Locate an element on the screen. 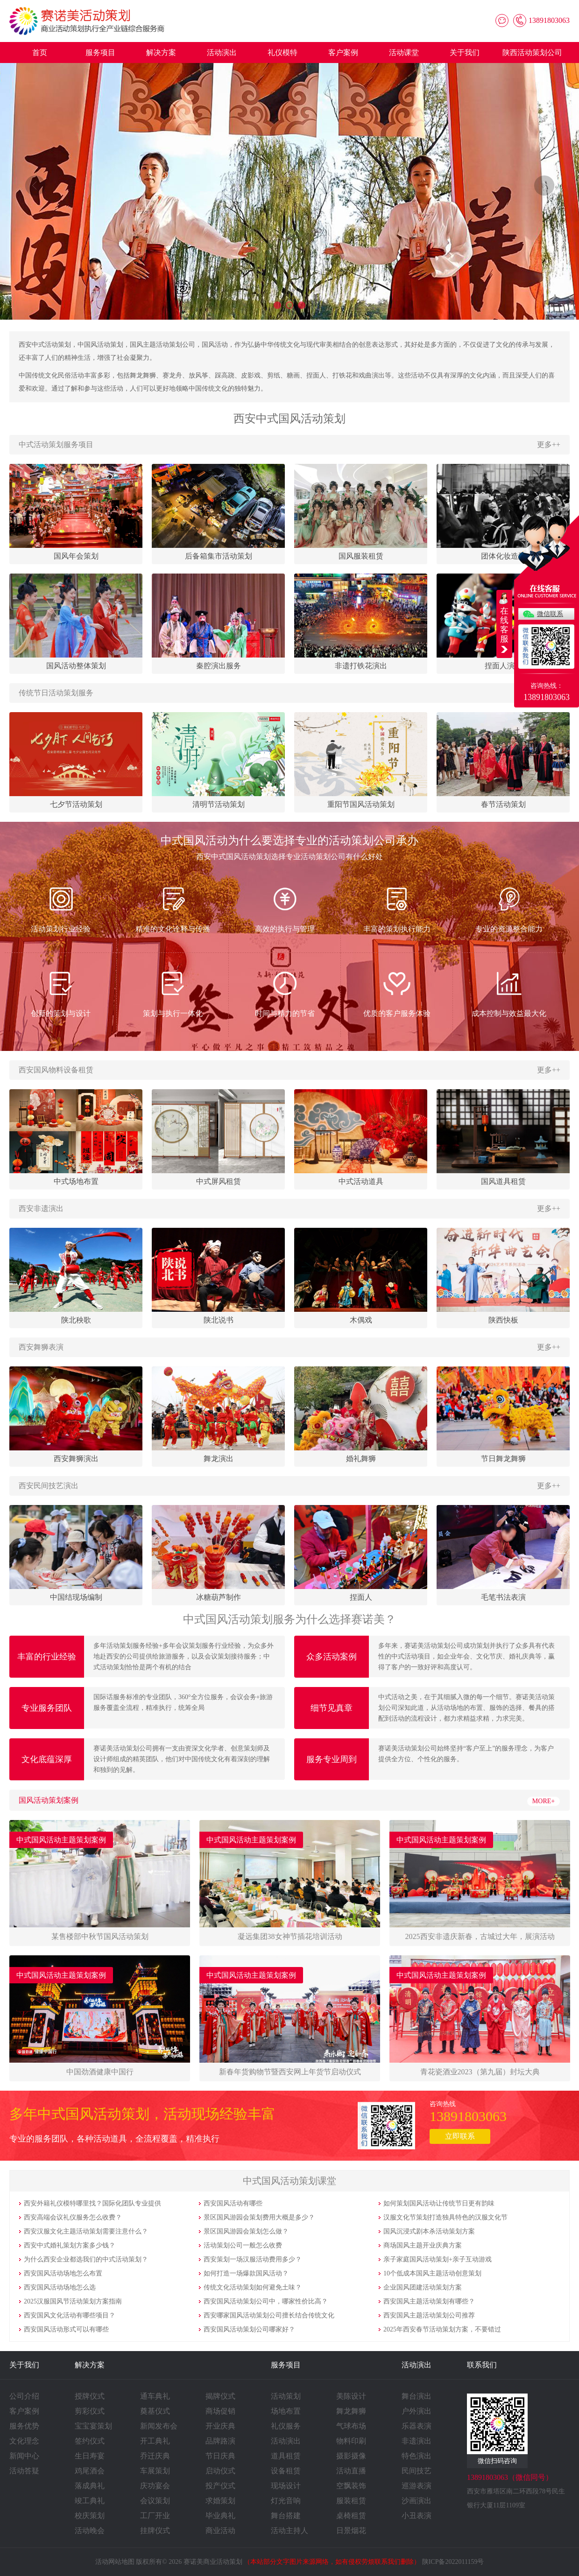  落成典礼 is located at coordinates (90, 2486).